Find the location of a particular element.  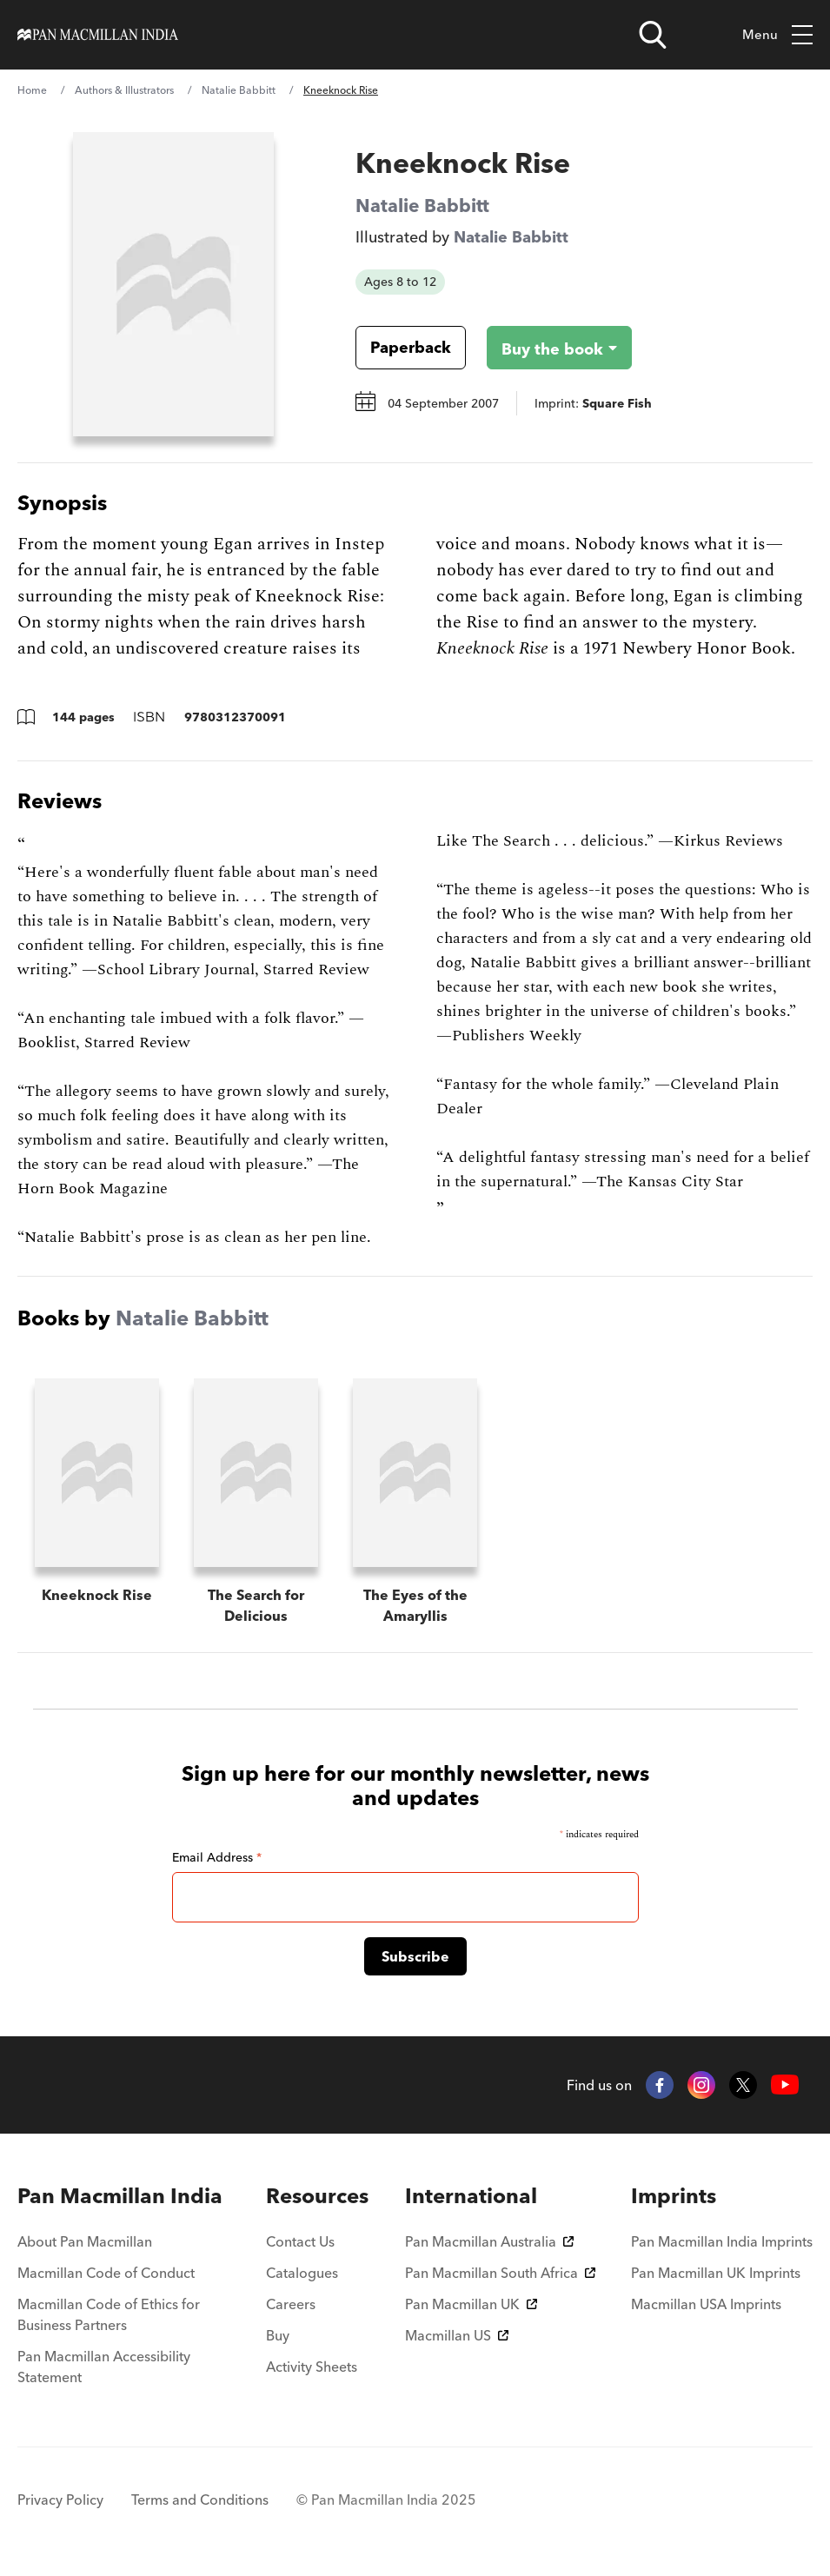

Macmillan US is located at coordinates (456, 2335).